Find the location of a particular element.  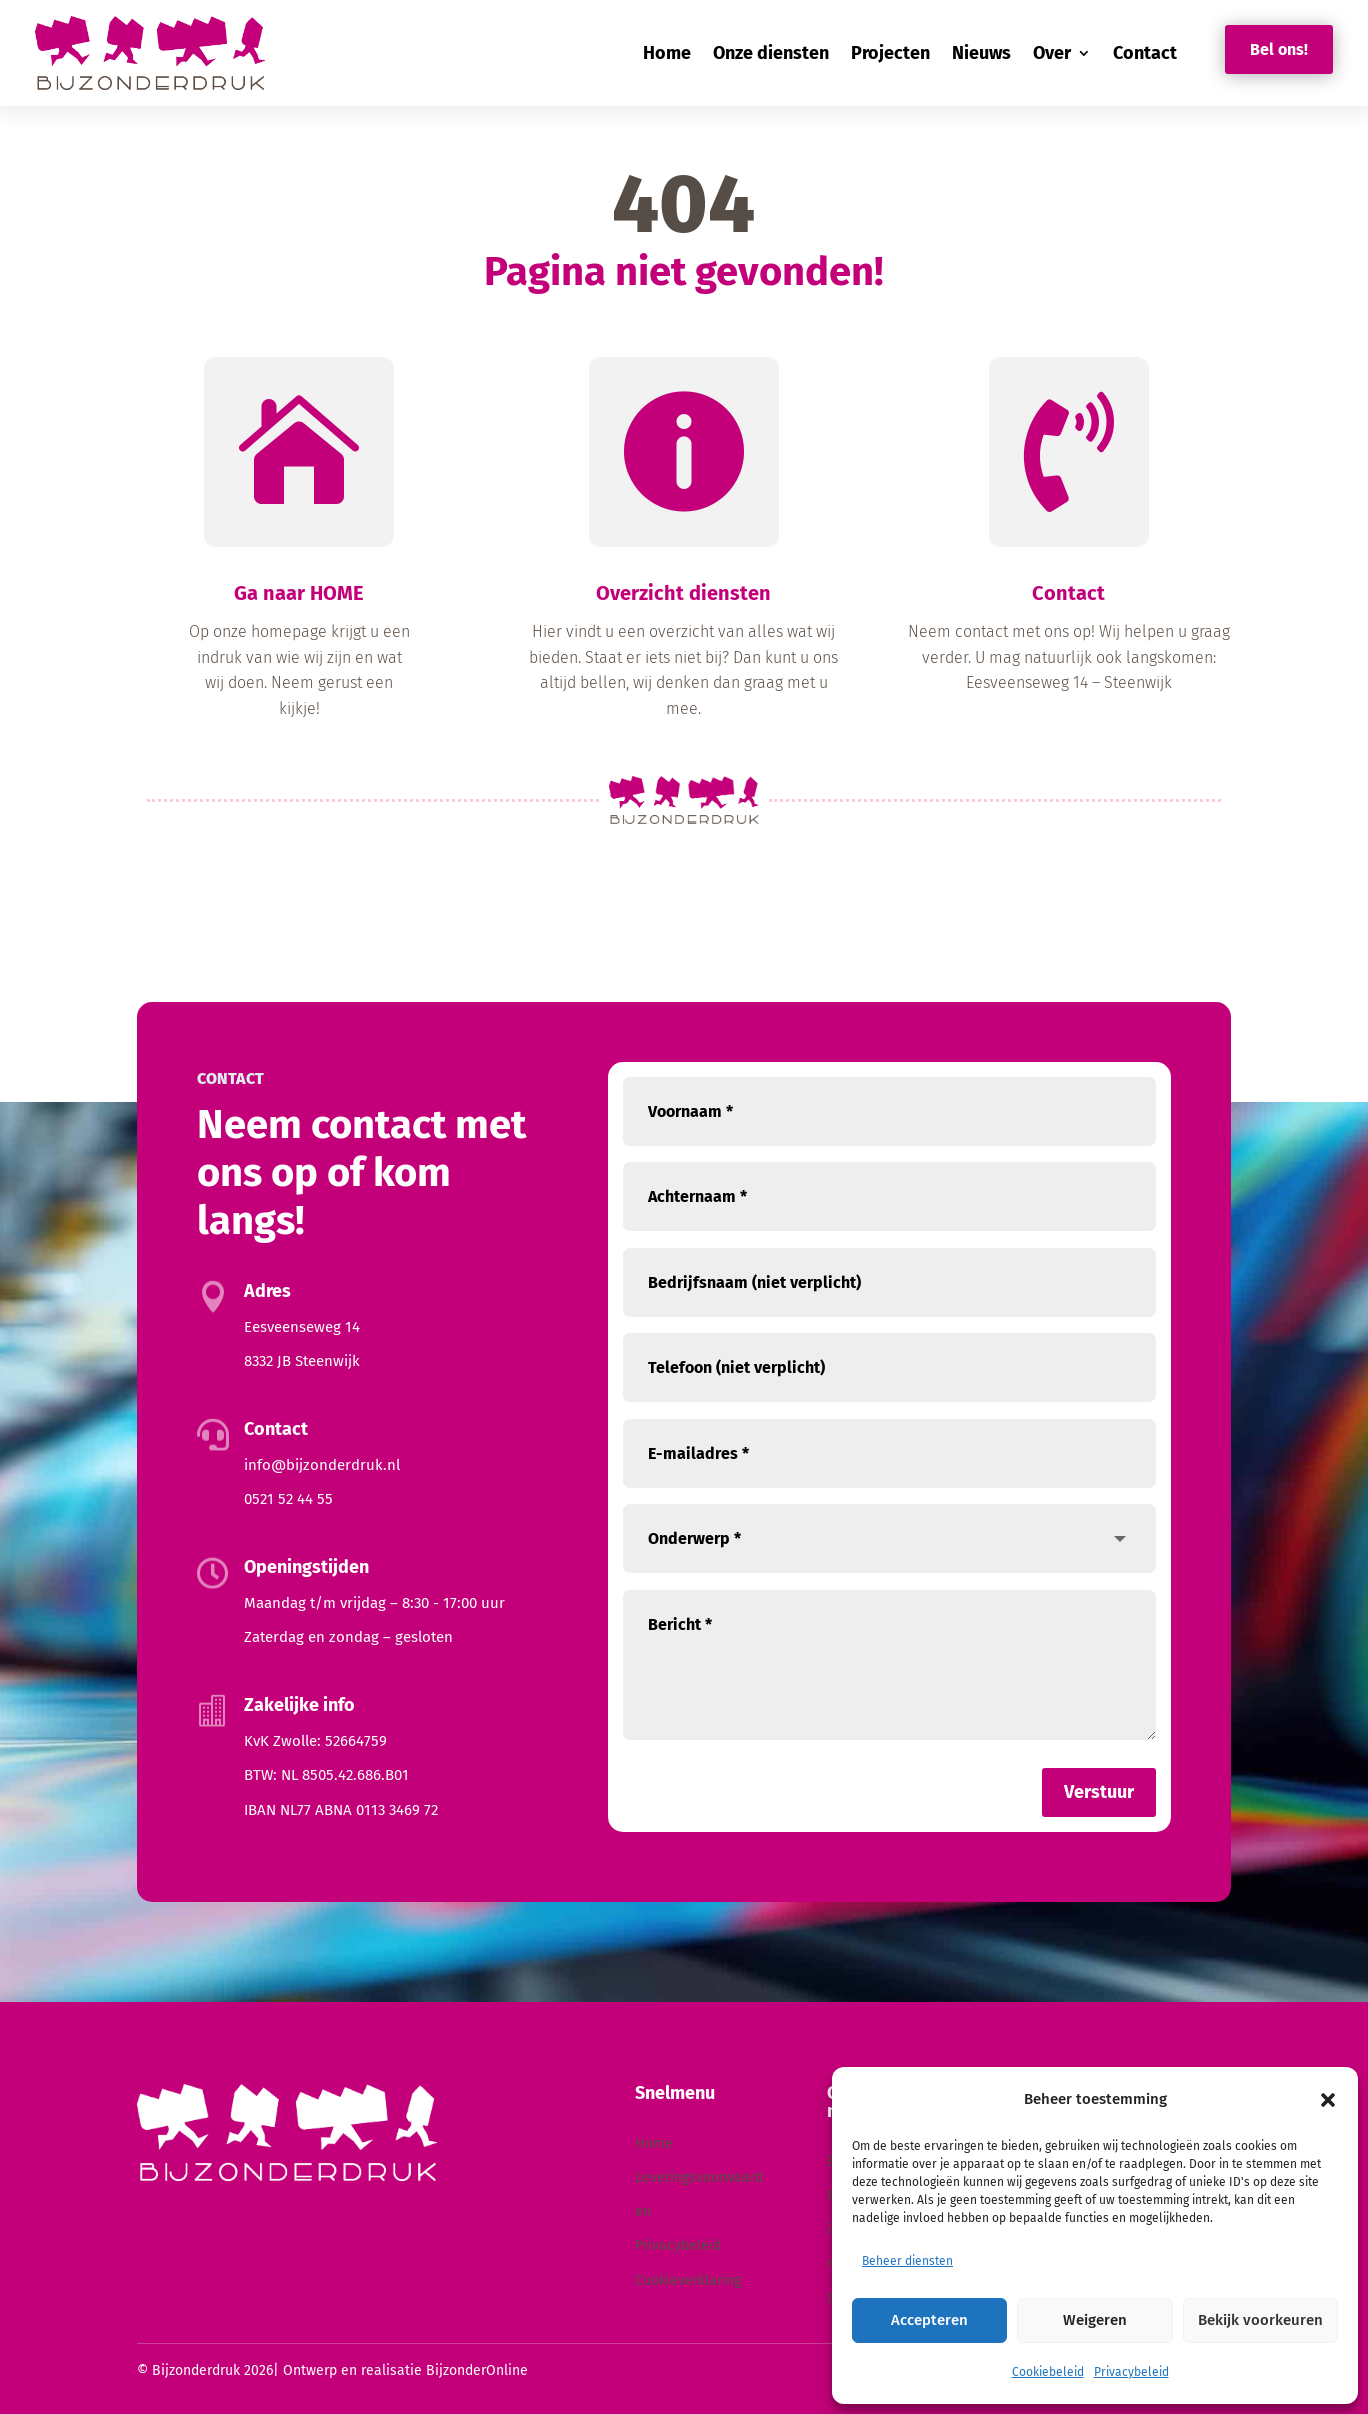

Privacybeleid is located at coordinates (1131, 2372).